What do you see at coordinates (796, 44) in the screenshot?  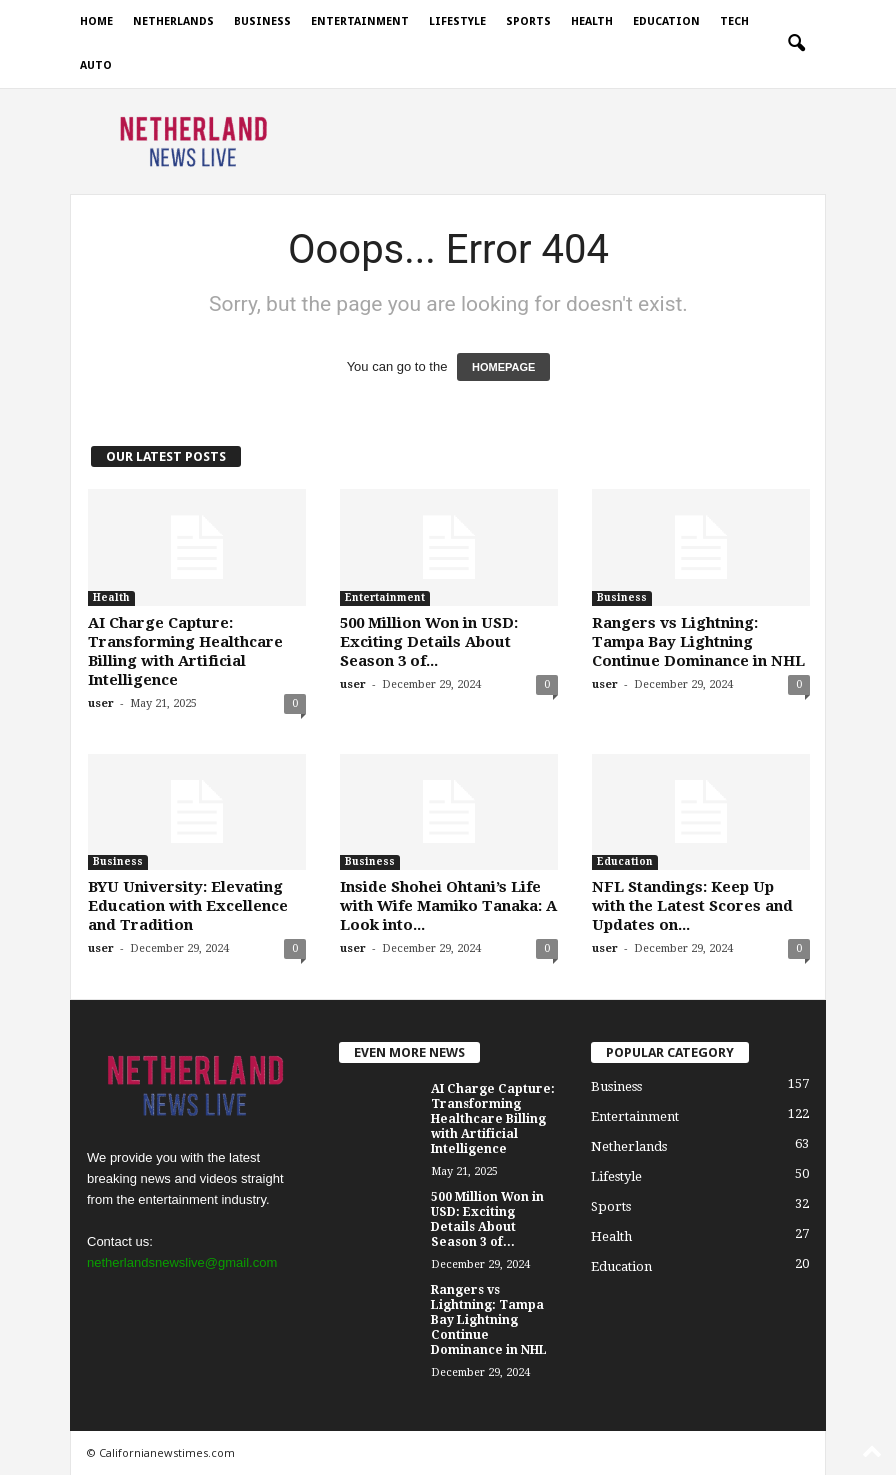 I see `[button]` at bounding box center [796, 44].